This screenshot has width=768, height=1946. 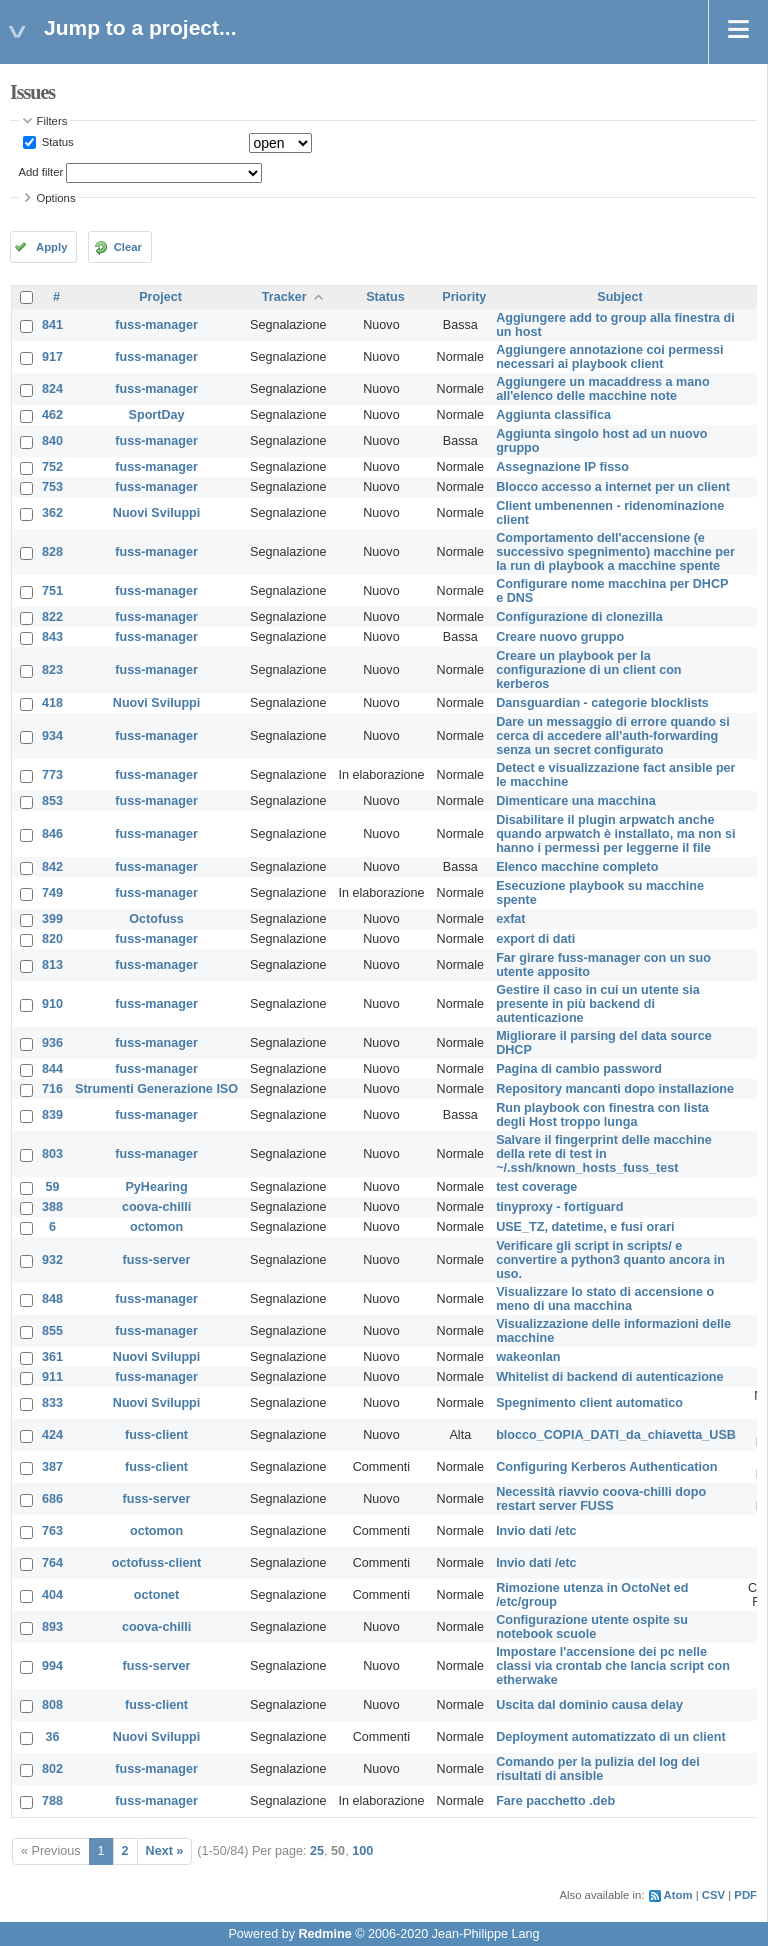 What do you see at coordinates (713, 1895) in the screenshot?
I see `CSV` at bounding box center [713, 1895].